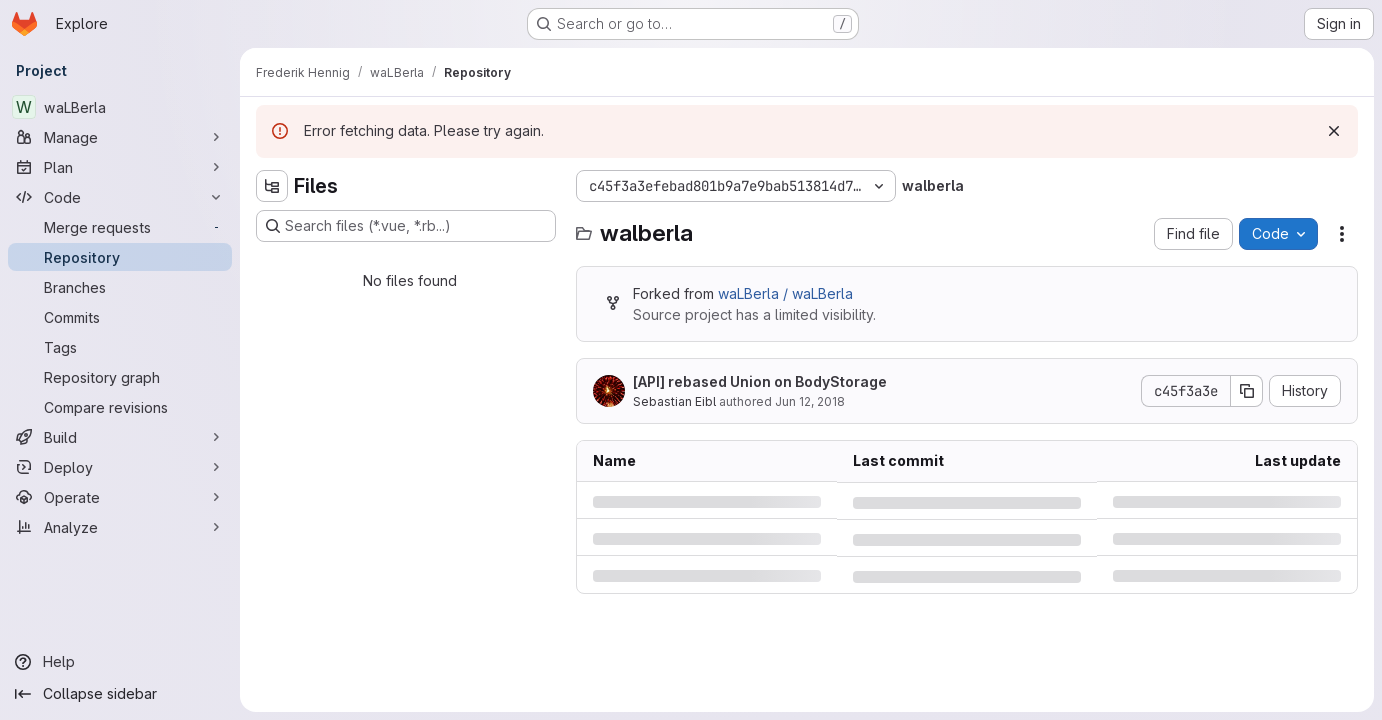 This screenshot has height=720, width=1382. Describe the element at coordinates (1247, 391) in the screenshot. I see `[Copy commit SHA]` at that location.